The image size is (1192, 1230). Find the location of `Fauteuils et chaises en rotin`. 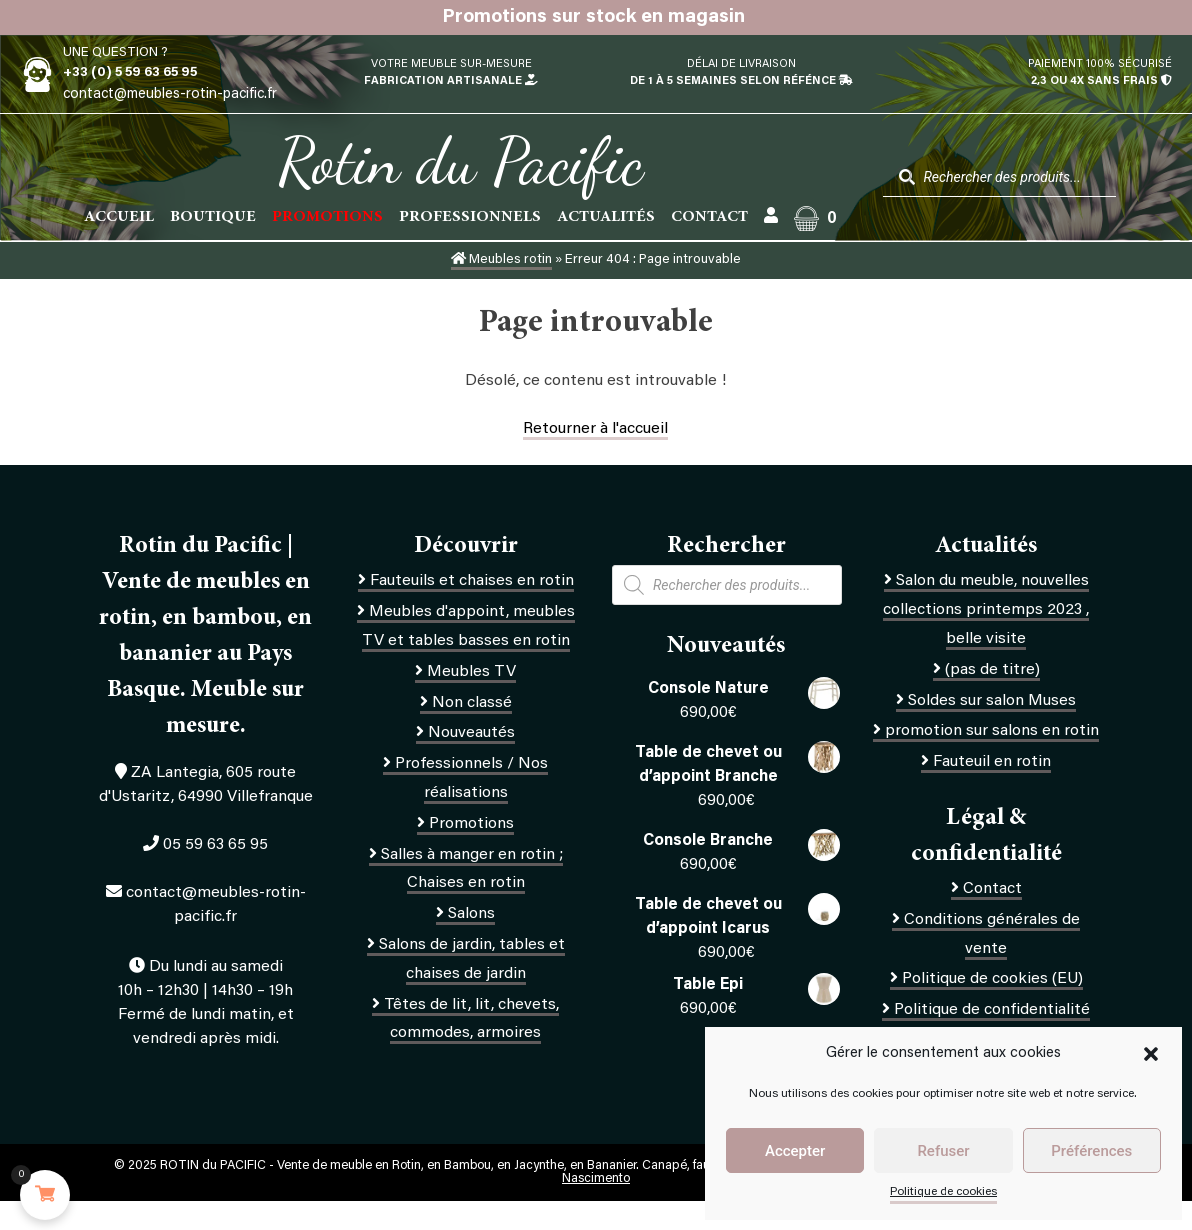

Fauteuils et chaises en rotin is located at coordinates (472, 581).